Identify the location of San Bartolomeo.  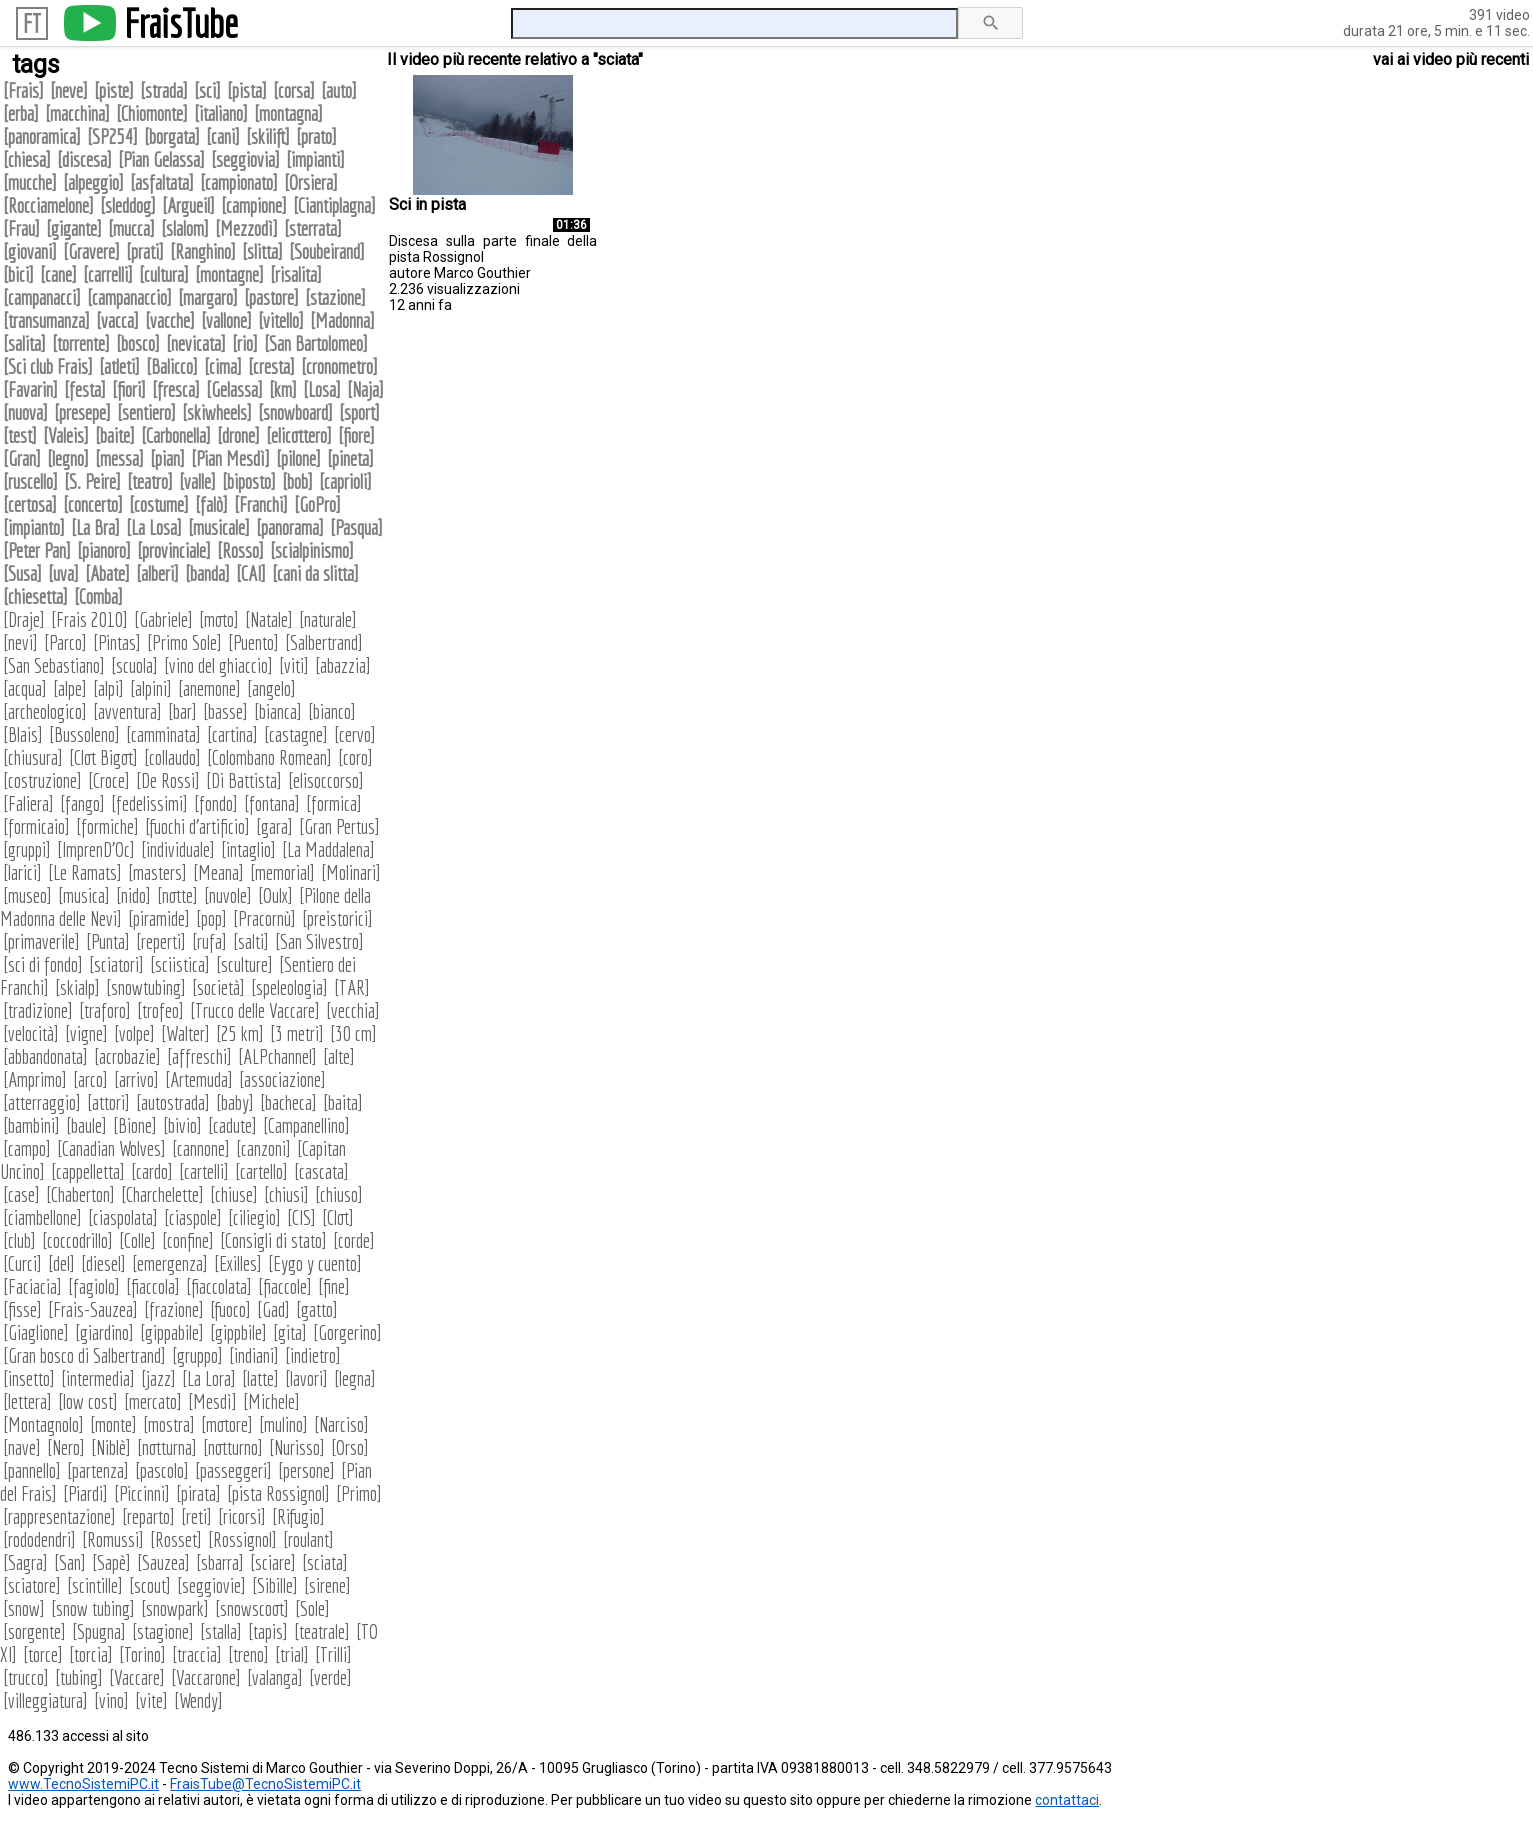
(316, 343).